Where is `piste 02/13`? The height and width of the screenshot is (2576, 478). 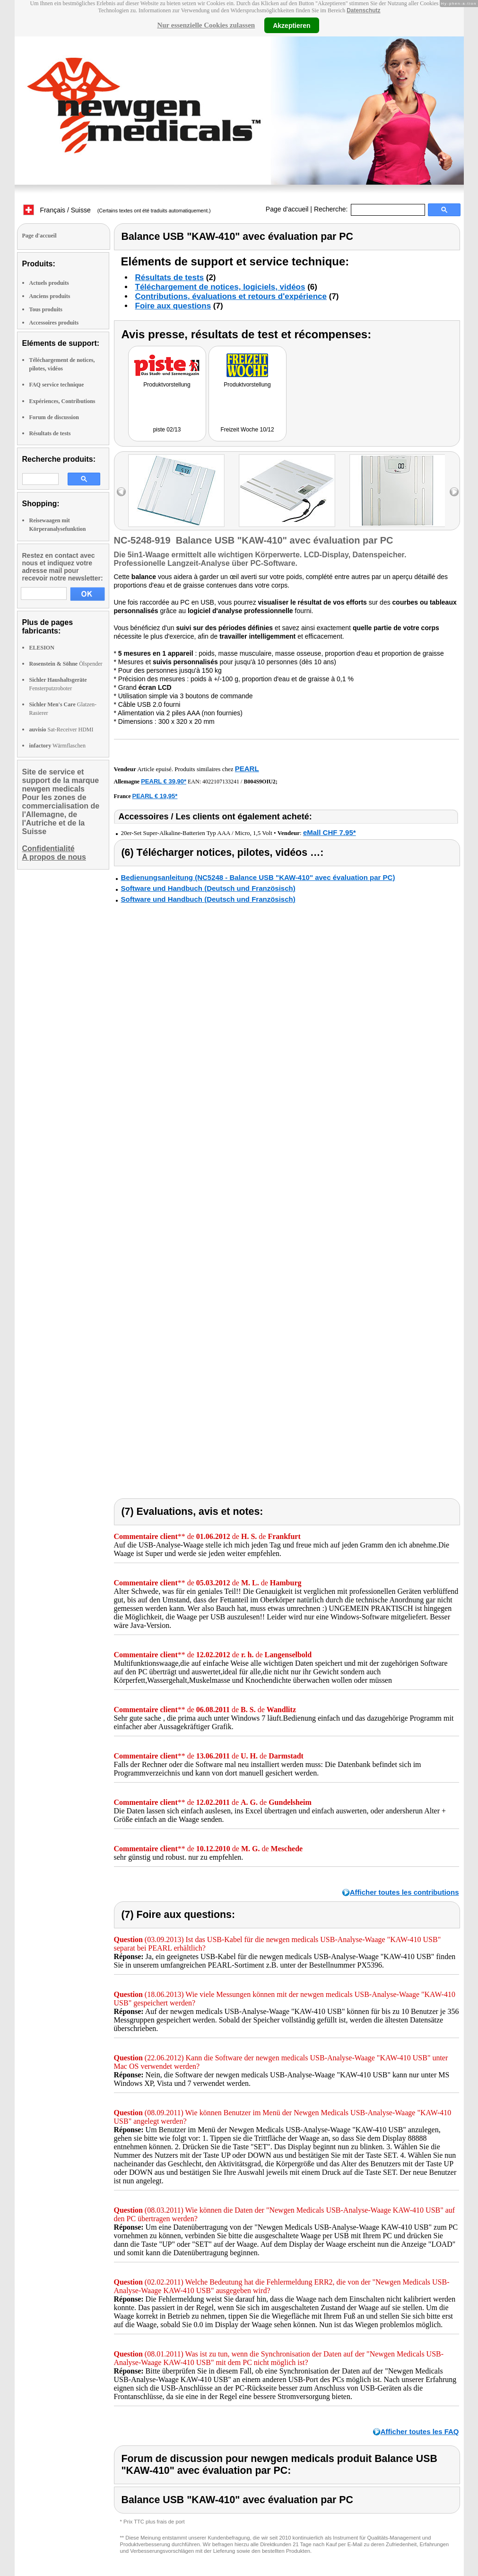
piste 02/13 is located at coordinates (167, 429).